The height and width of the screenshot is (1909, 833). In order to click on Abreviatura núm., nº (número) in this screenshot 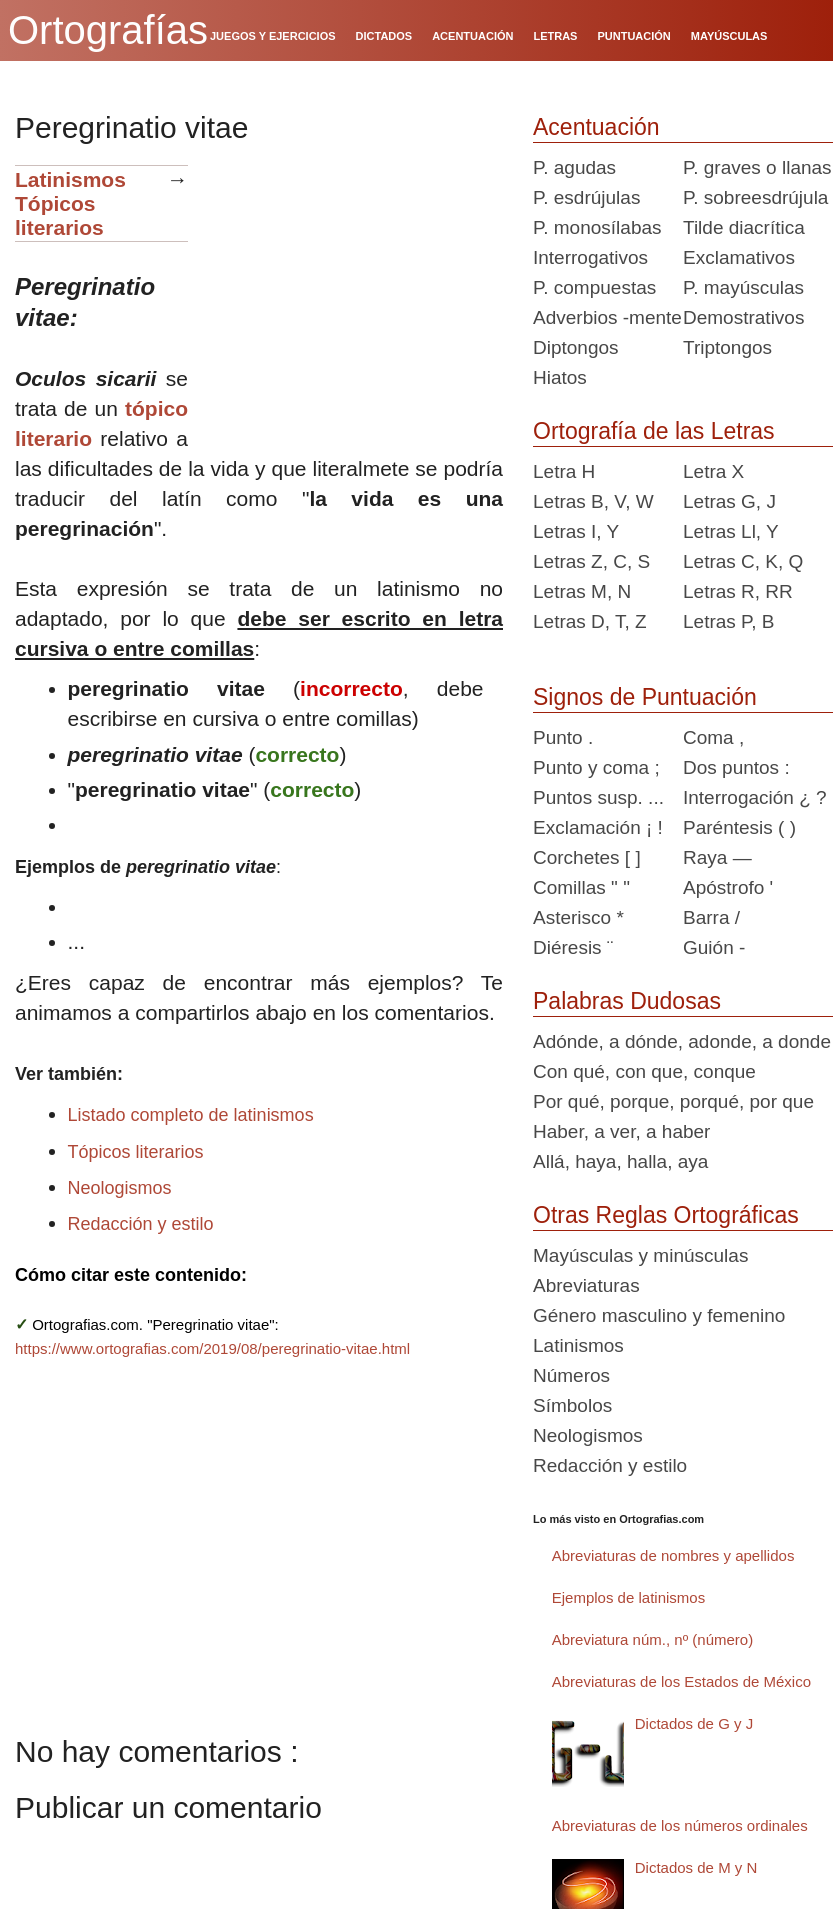, I will do `click(652, 1639)`.